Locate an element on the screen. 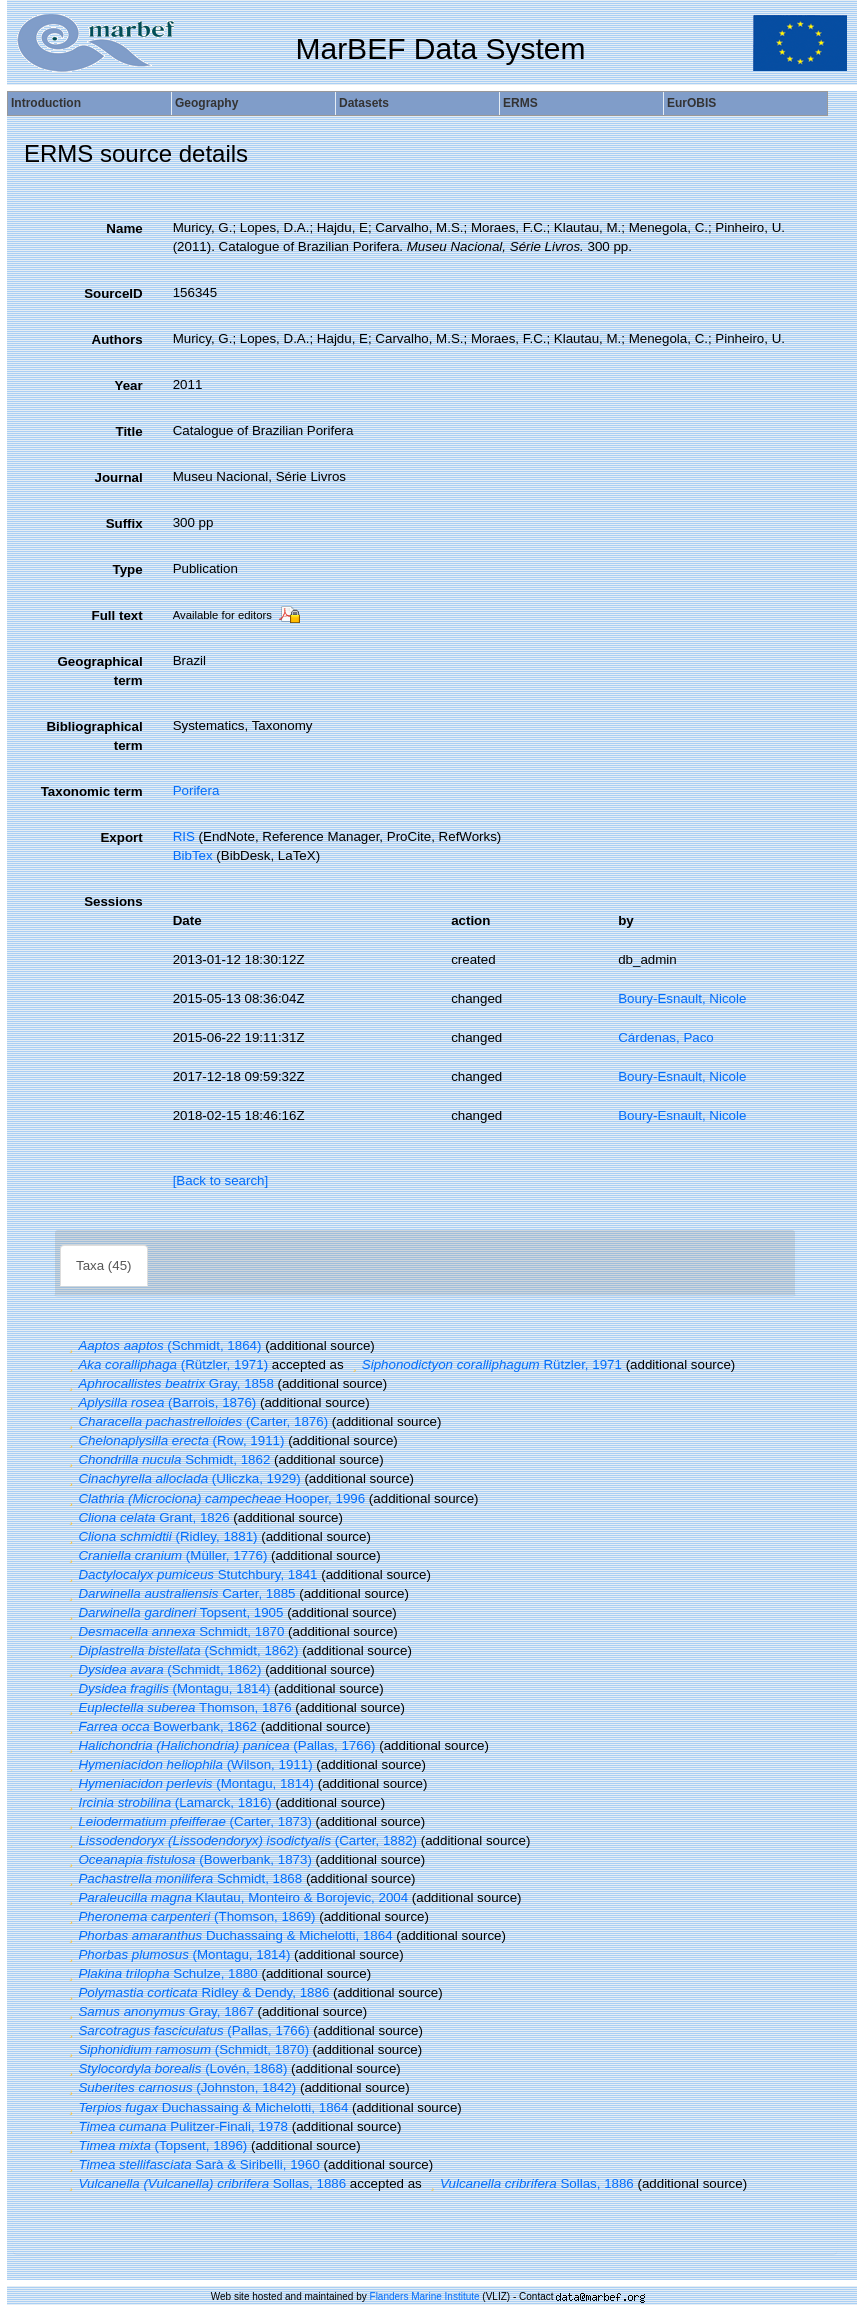 This screenshot has height=2305, width=864. ERMS is located at coordinates (520, 103).